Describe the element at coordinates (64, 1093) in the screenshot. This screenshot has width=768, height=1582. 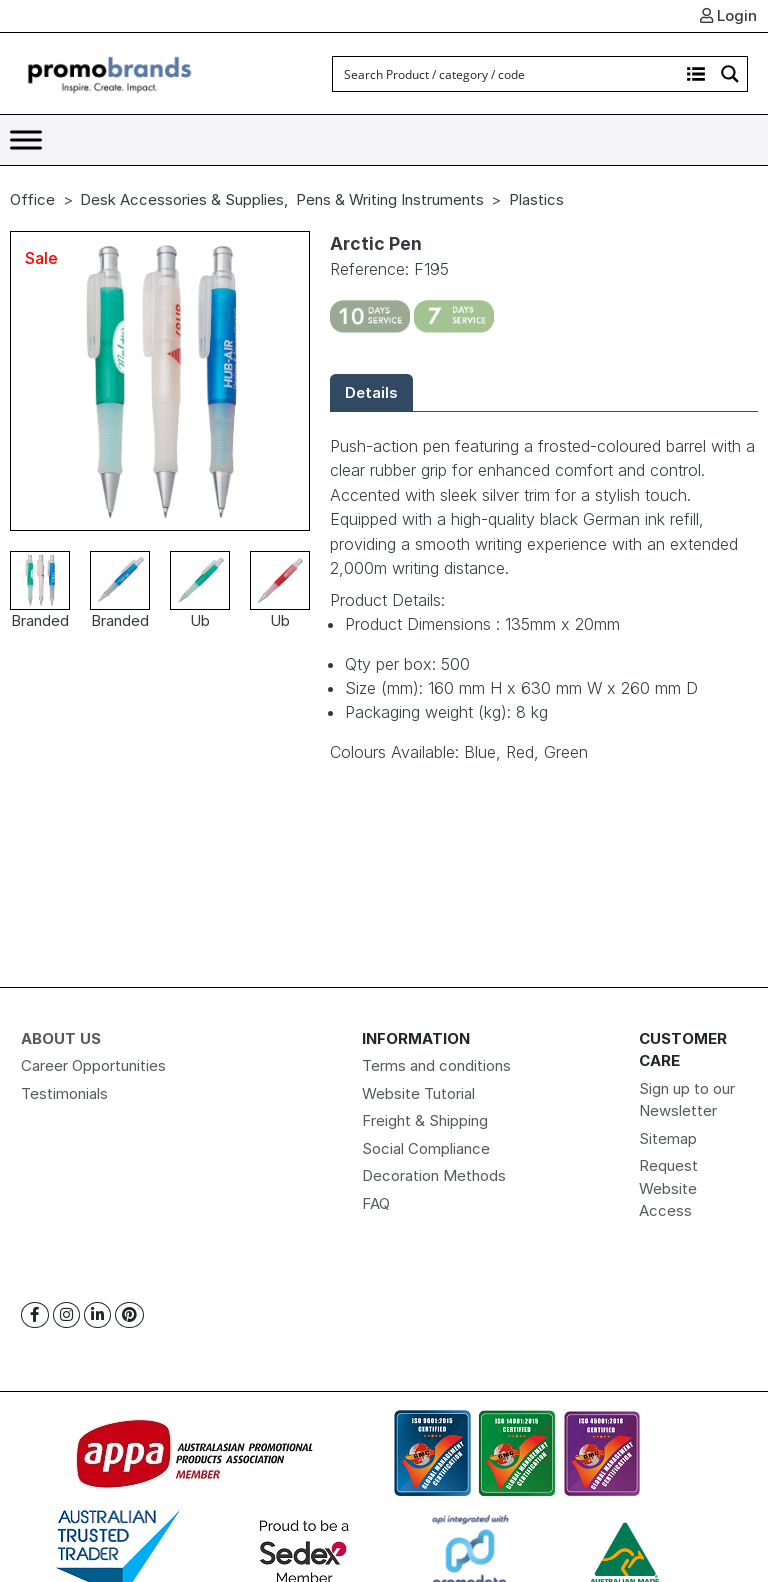
I see `Testimonials` at that location.